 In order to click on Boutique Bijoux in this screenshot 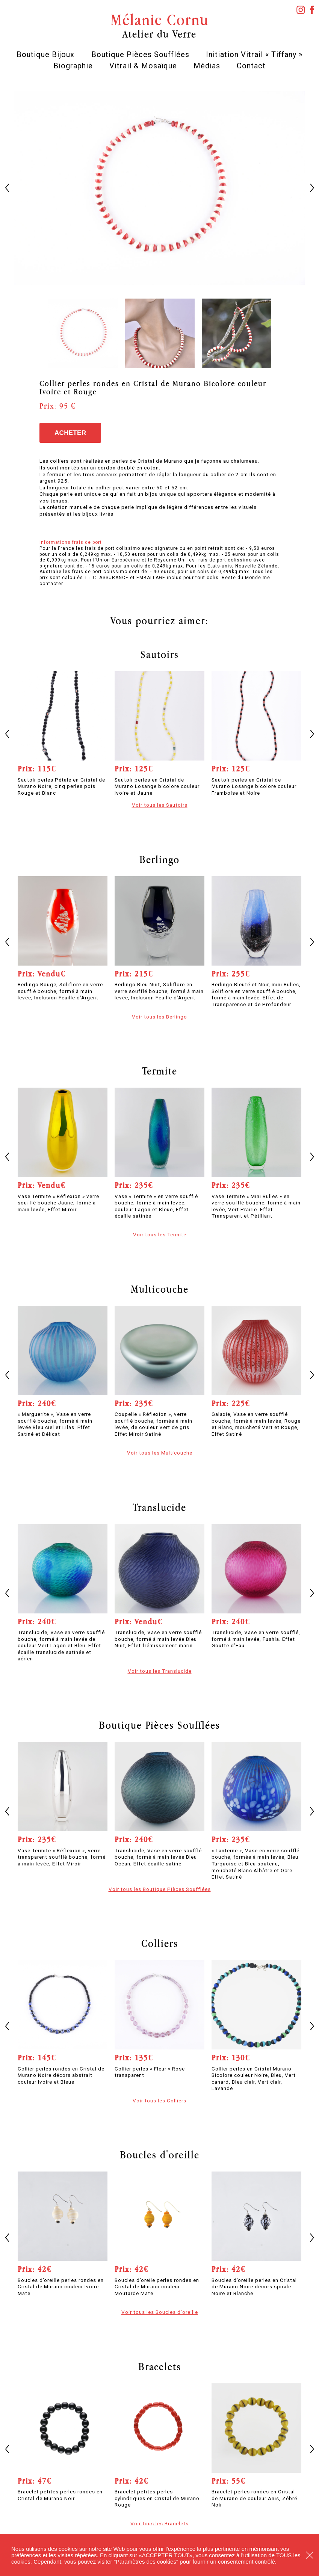, I will do `click(45, 54)`.